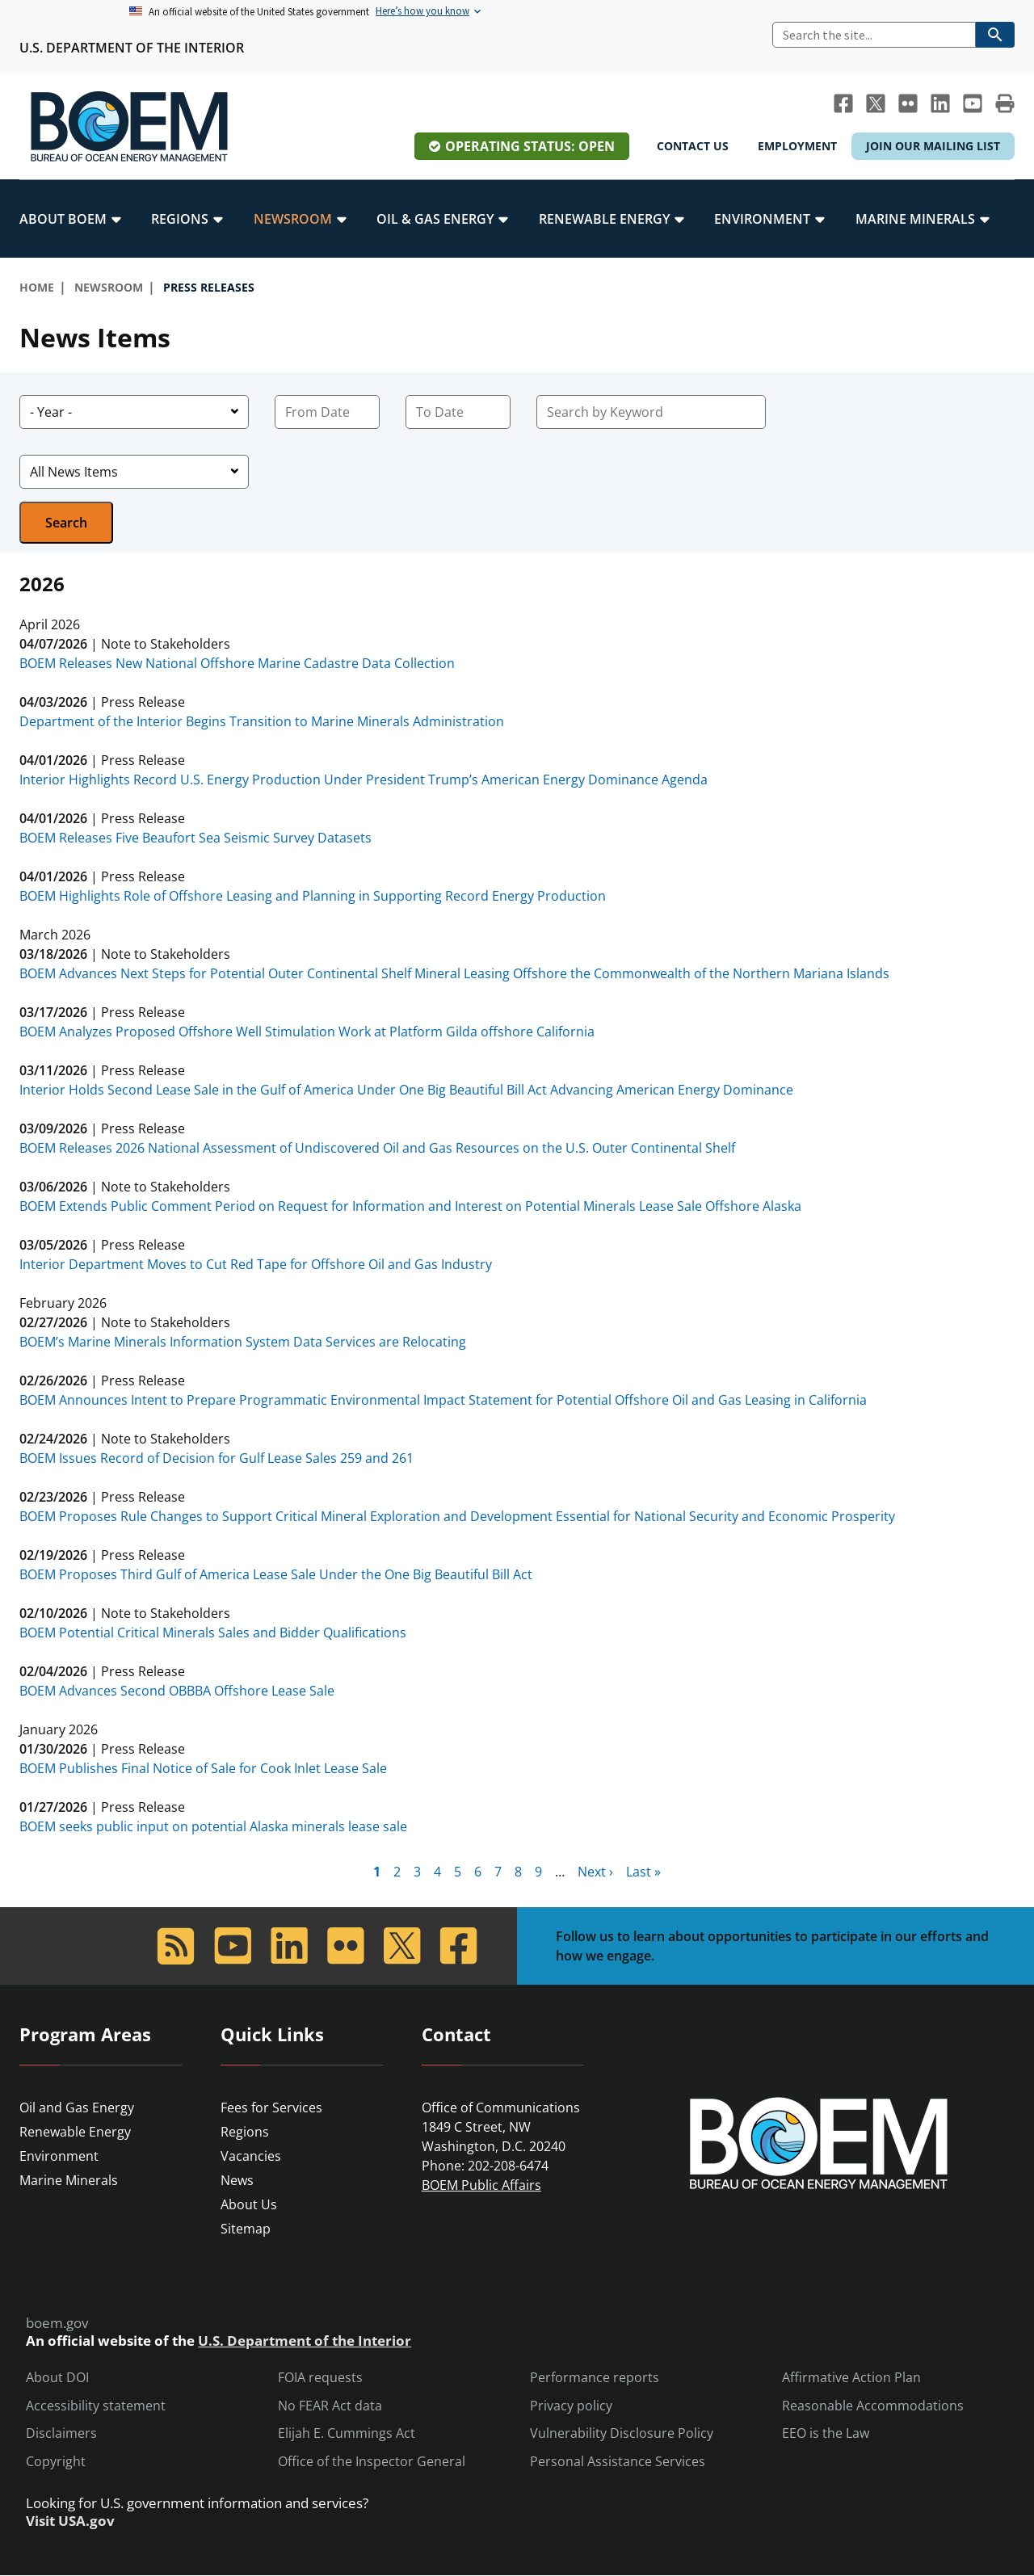 This screenshot has width=1034, height=2576. What do you see at coordinates (246, 2229) in the screenshot?
I see `Sitemap` at bounding box center [246, 2229].